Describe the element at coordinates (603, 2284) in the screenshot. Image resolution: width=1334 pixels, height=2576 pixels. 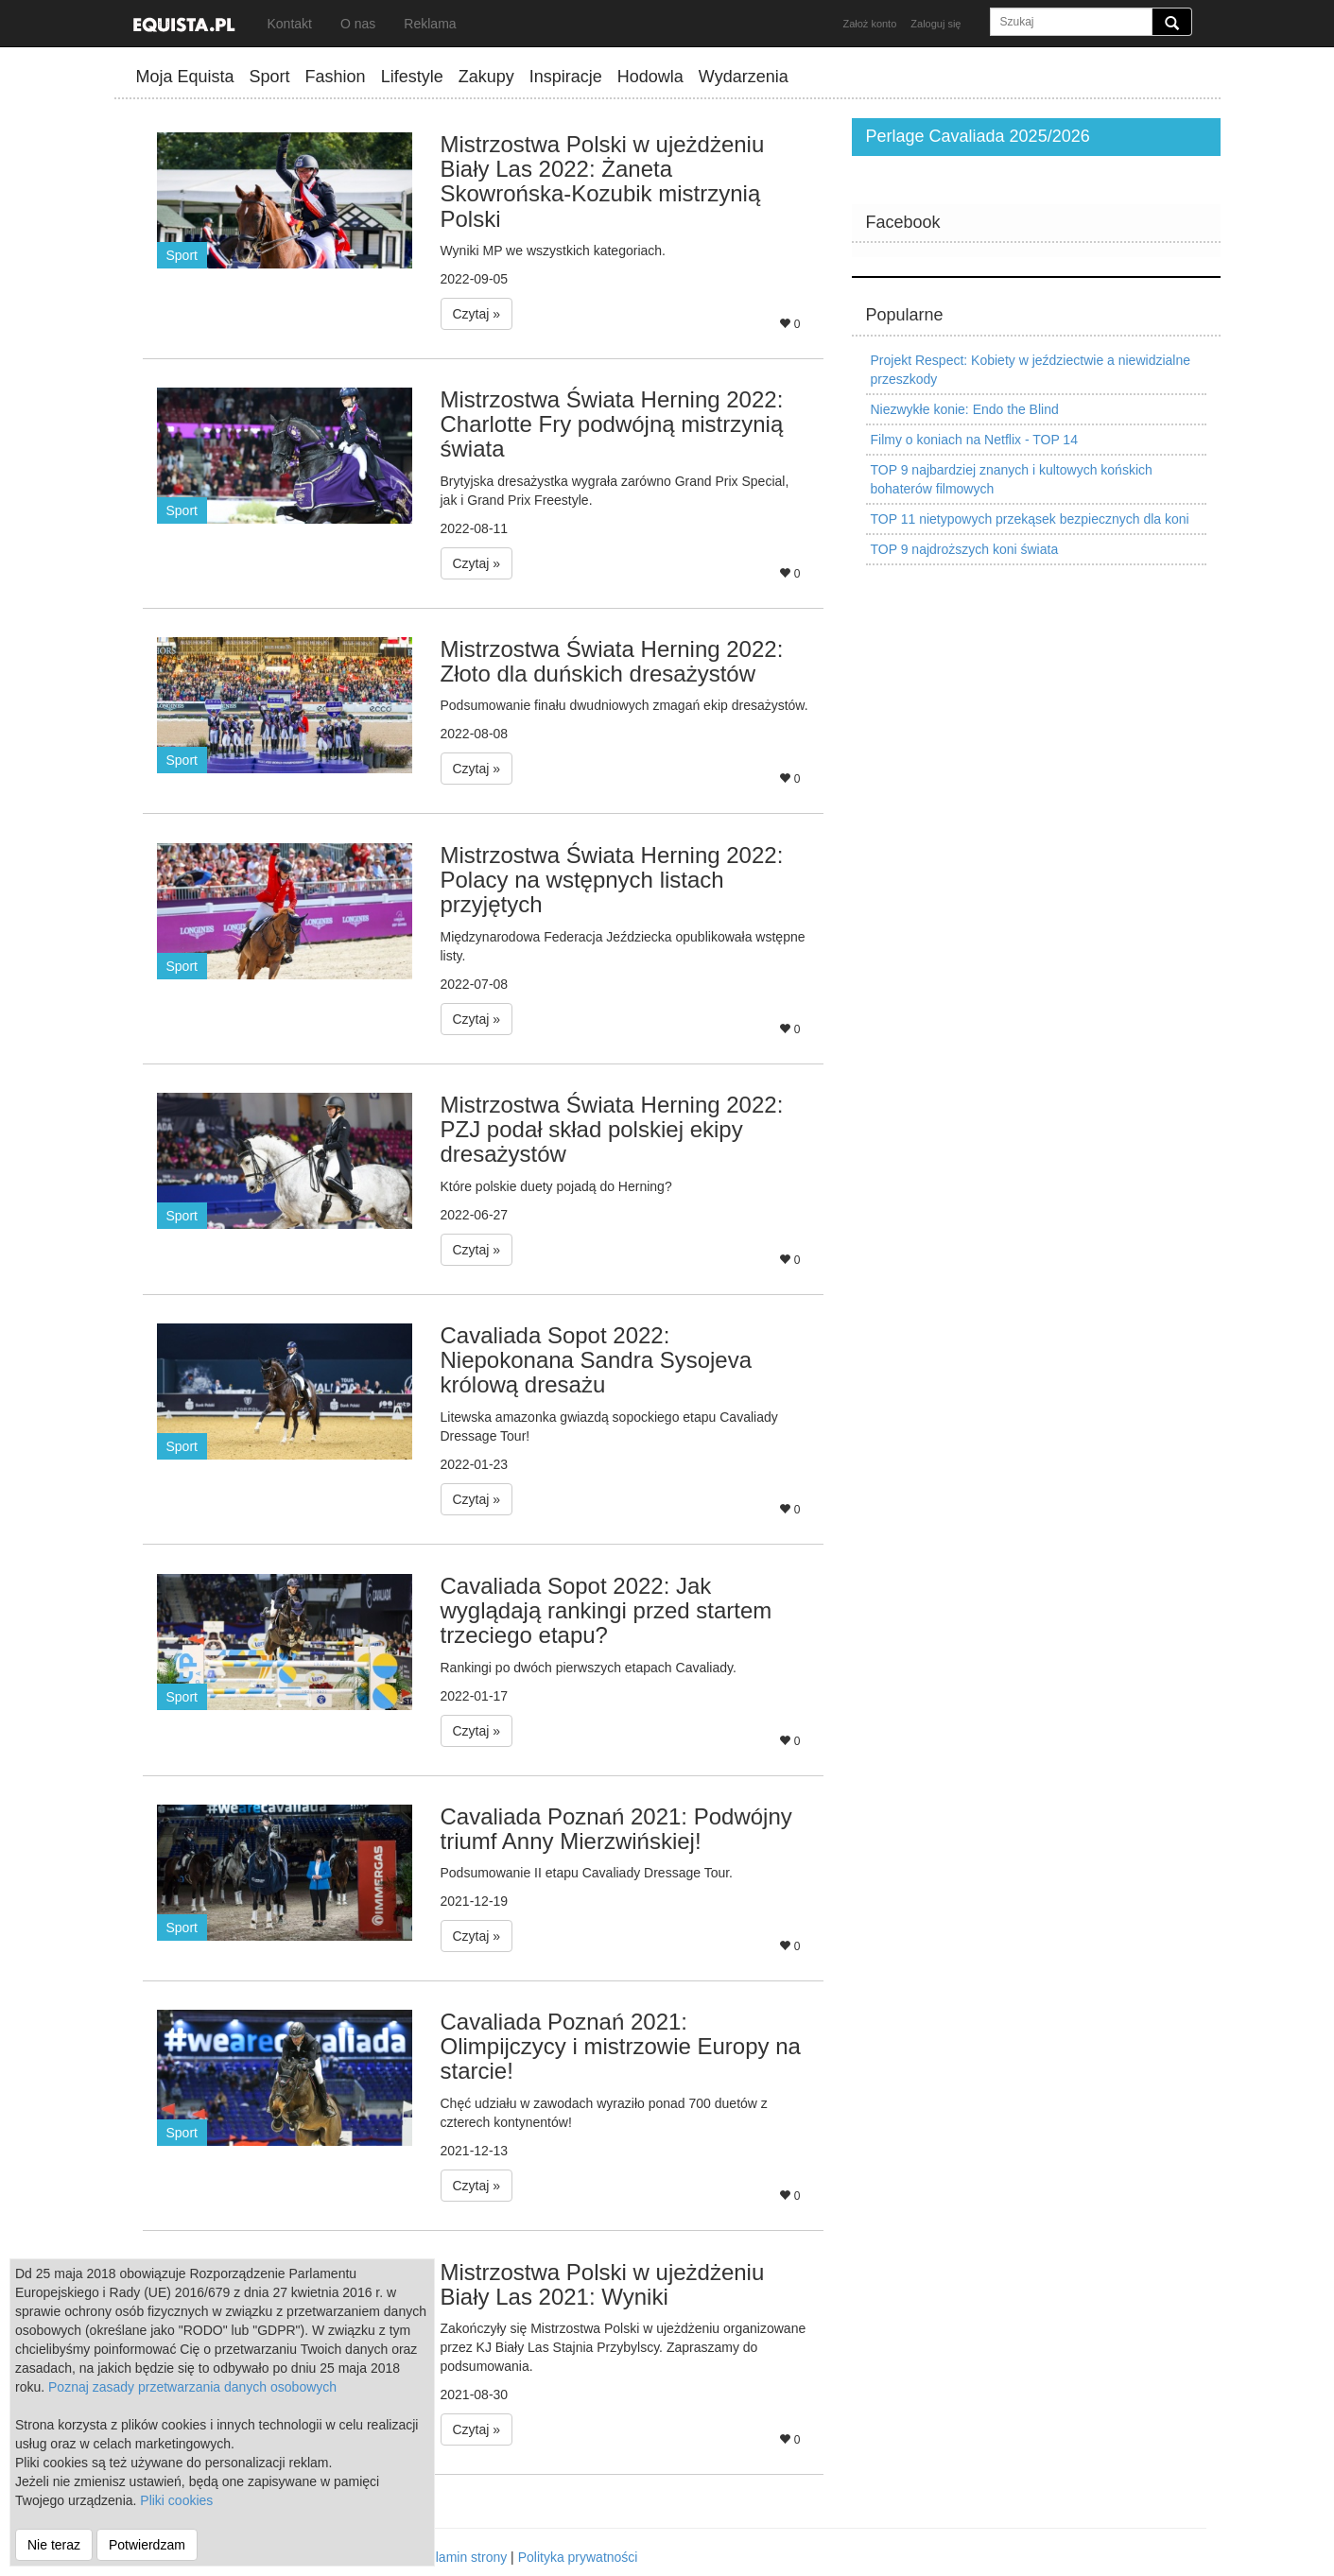
I see `Mistrzostwa Polski w ujeżdżeniu Biały Las 2021: Wyniki` at that location.